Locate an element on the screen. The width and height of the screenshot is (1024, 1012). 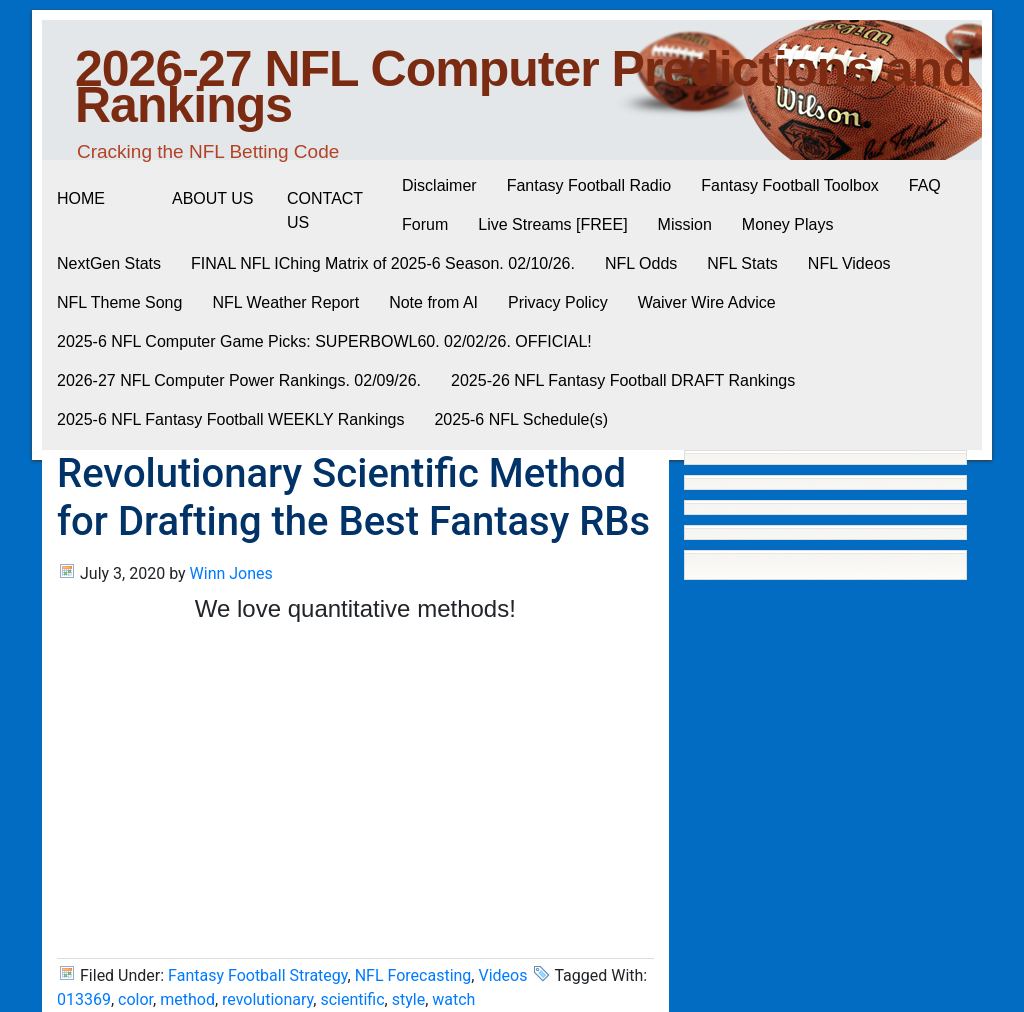
Note from AI is located at coordinates (433, 302).